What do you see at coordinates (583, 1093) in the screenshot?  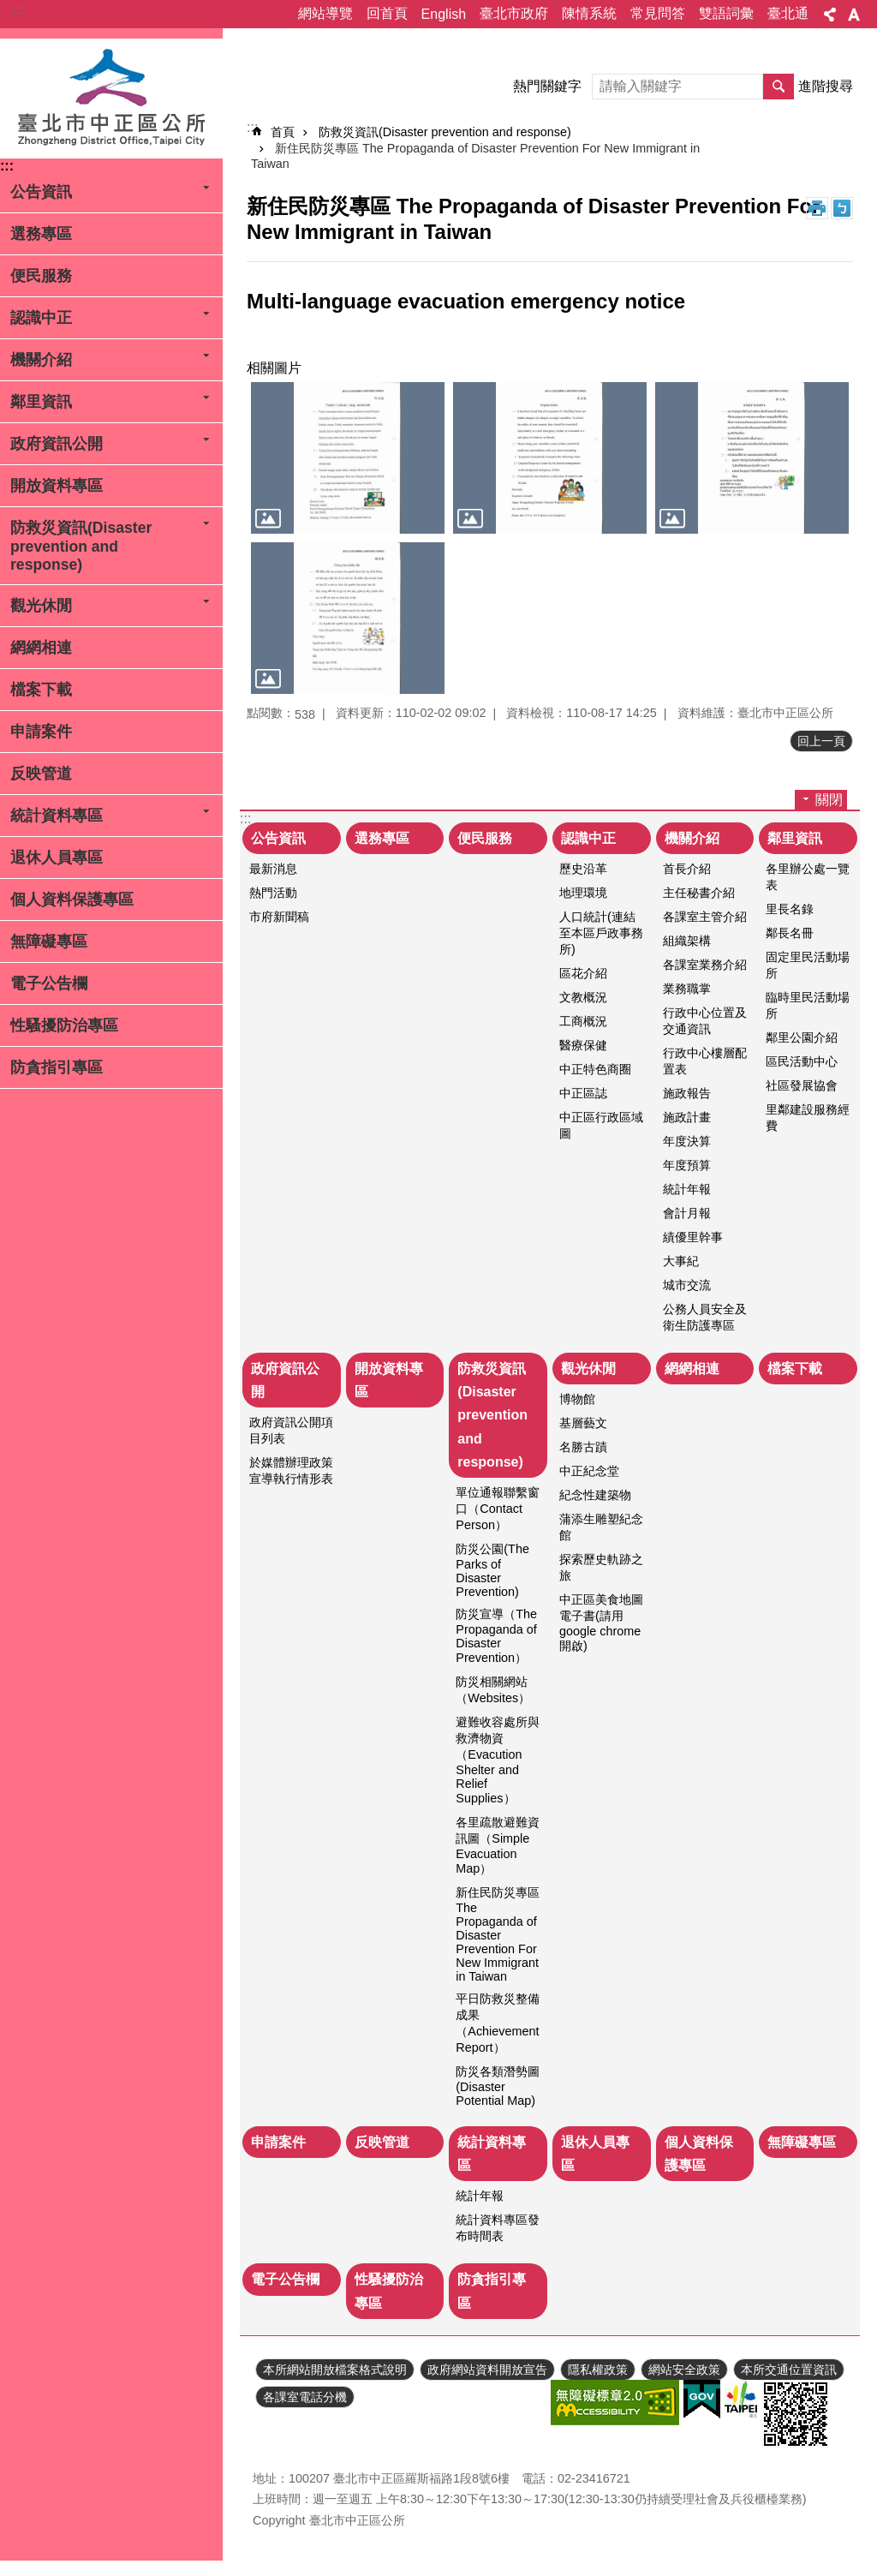 I see `中正區誌` at bounding box center [583, 1093].